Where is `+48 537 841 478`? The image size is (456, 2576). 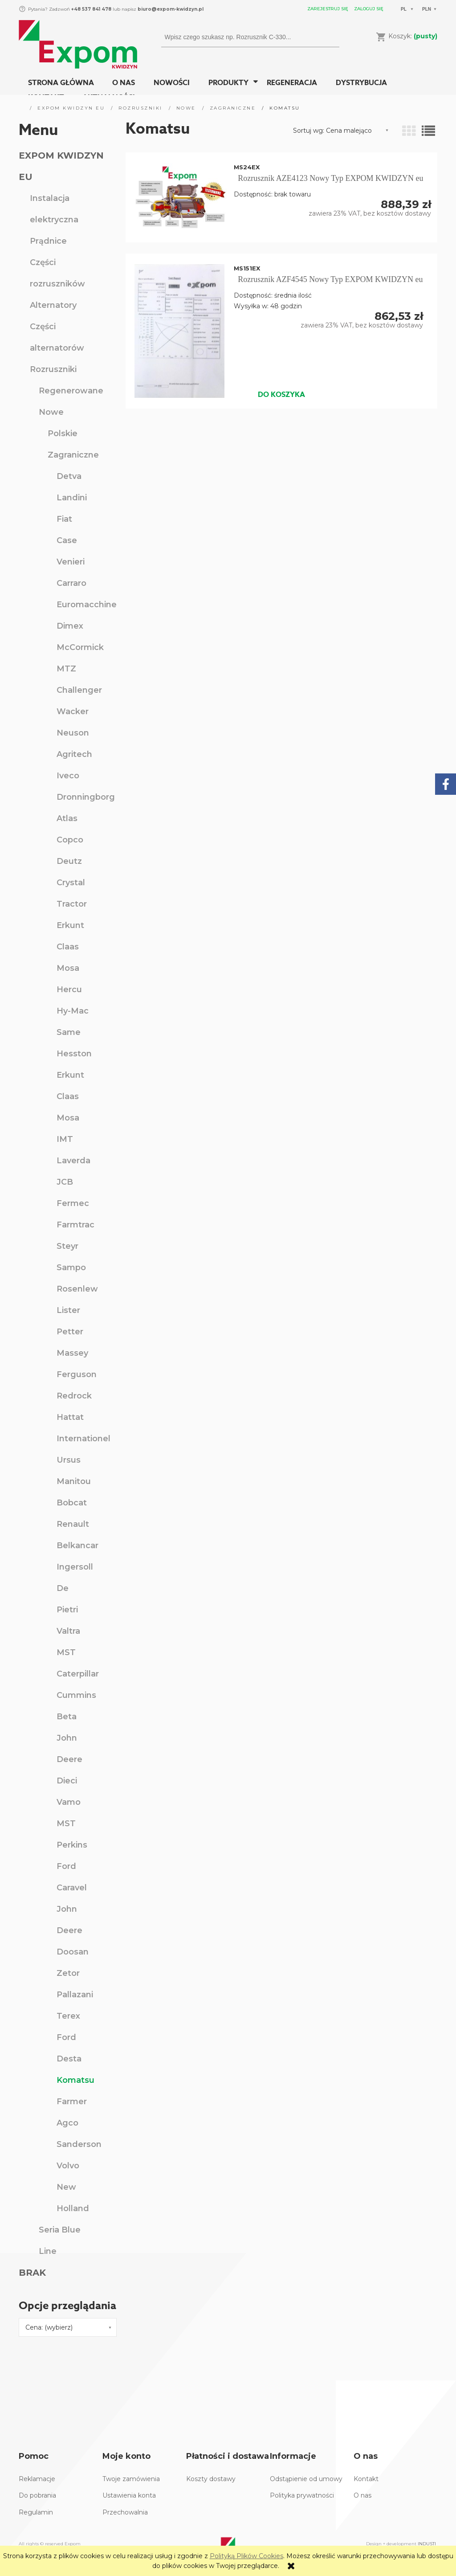
+48 537 841 478 is located at coordinates (90, 9).